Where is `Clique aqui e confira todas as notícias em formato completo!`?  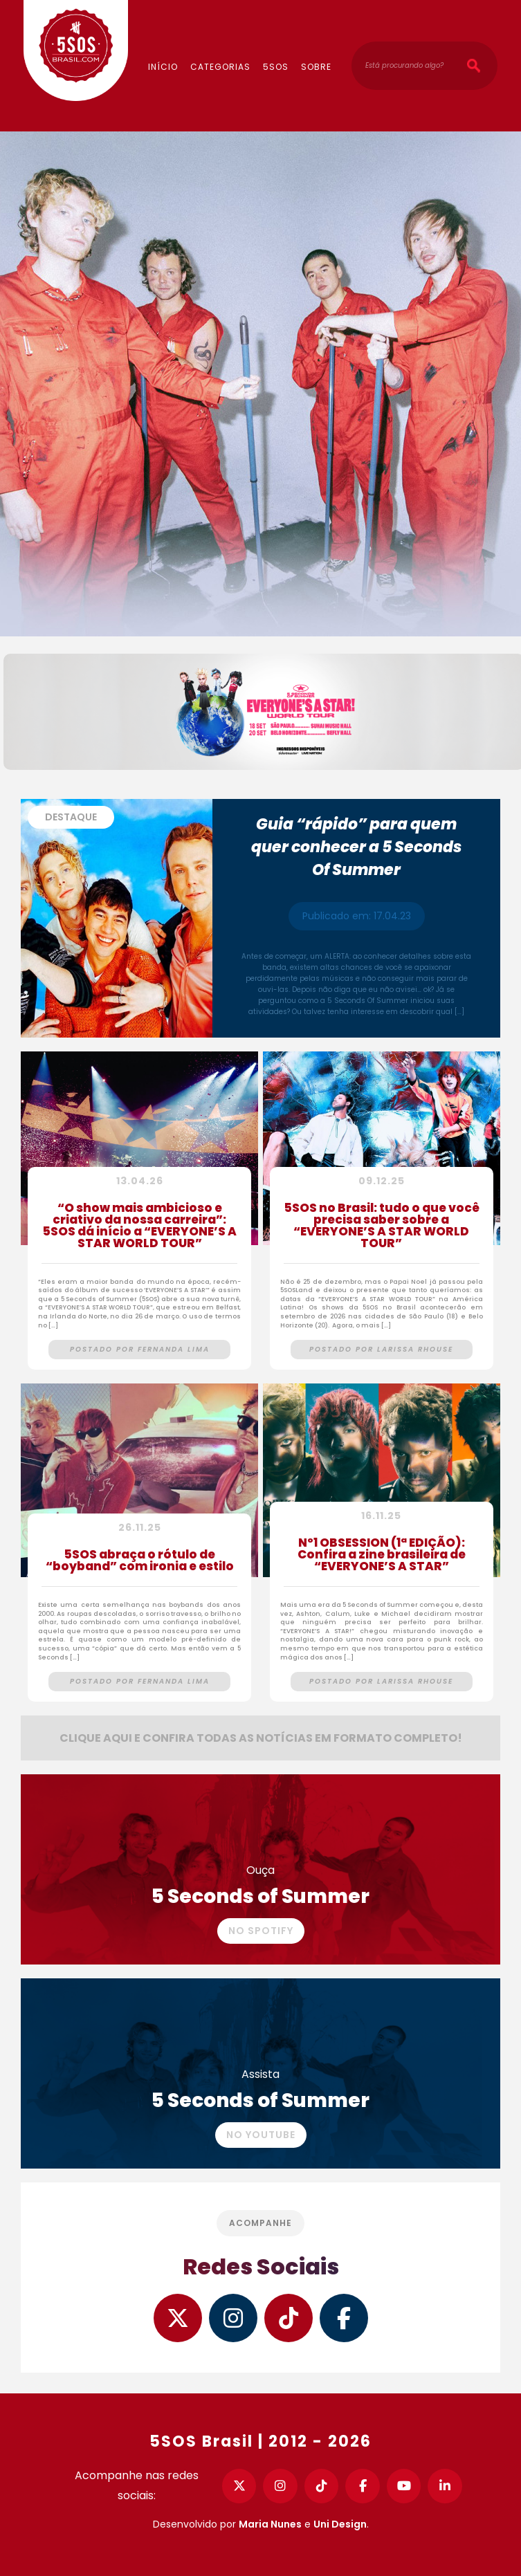 Clique aqui e confira todas as notícias em formato completo! is located at coordinates (261, 1738).